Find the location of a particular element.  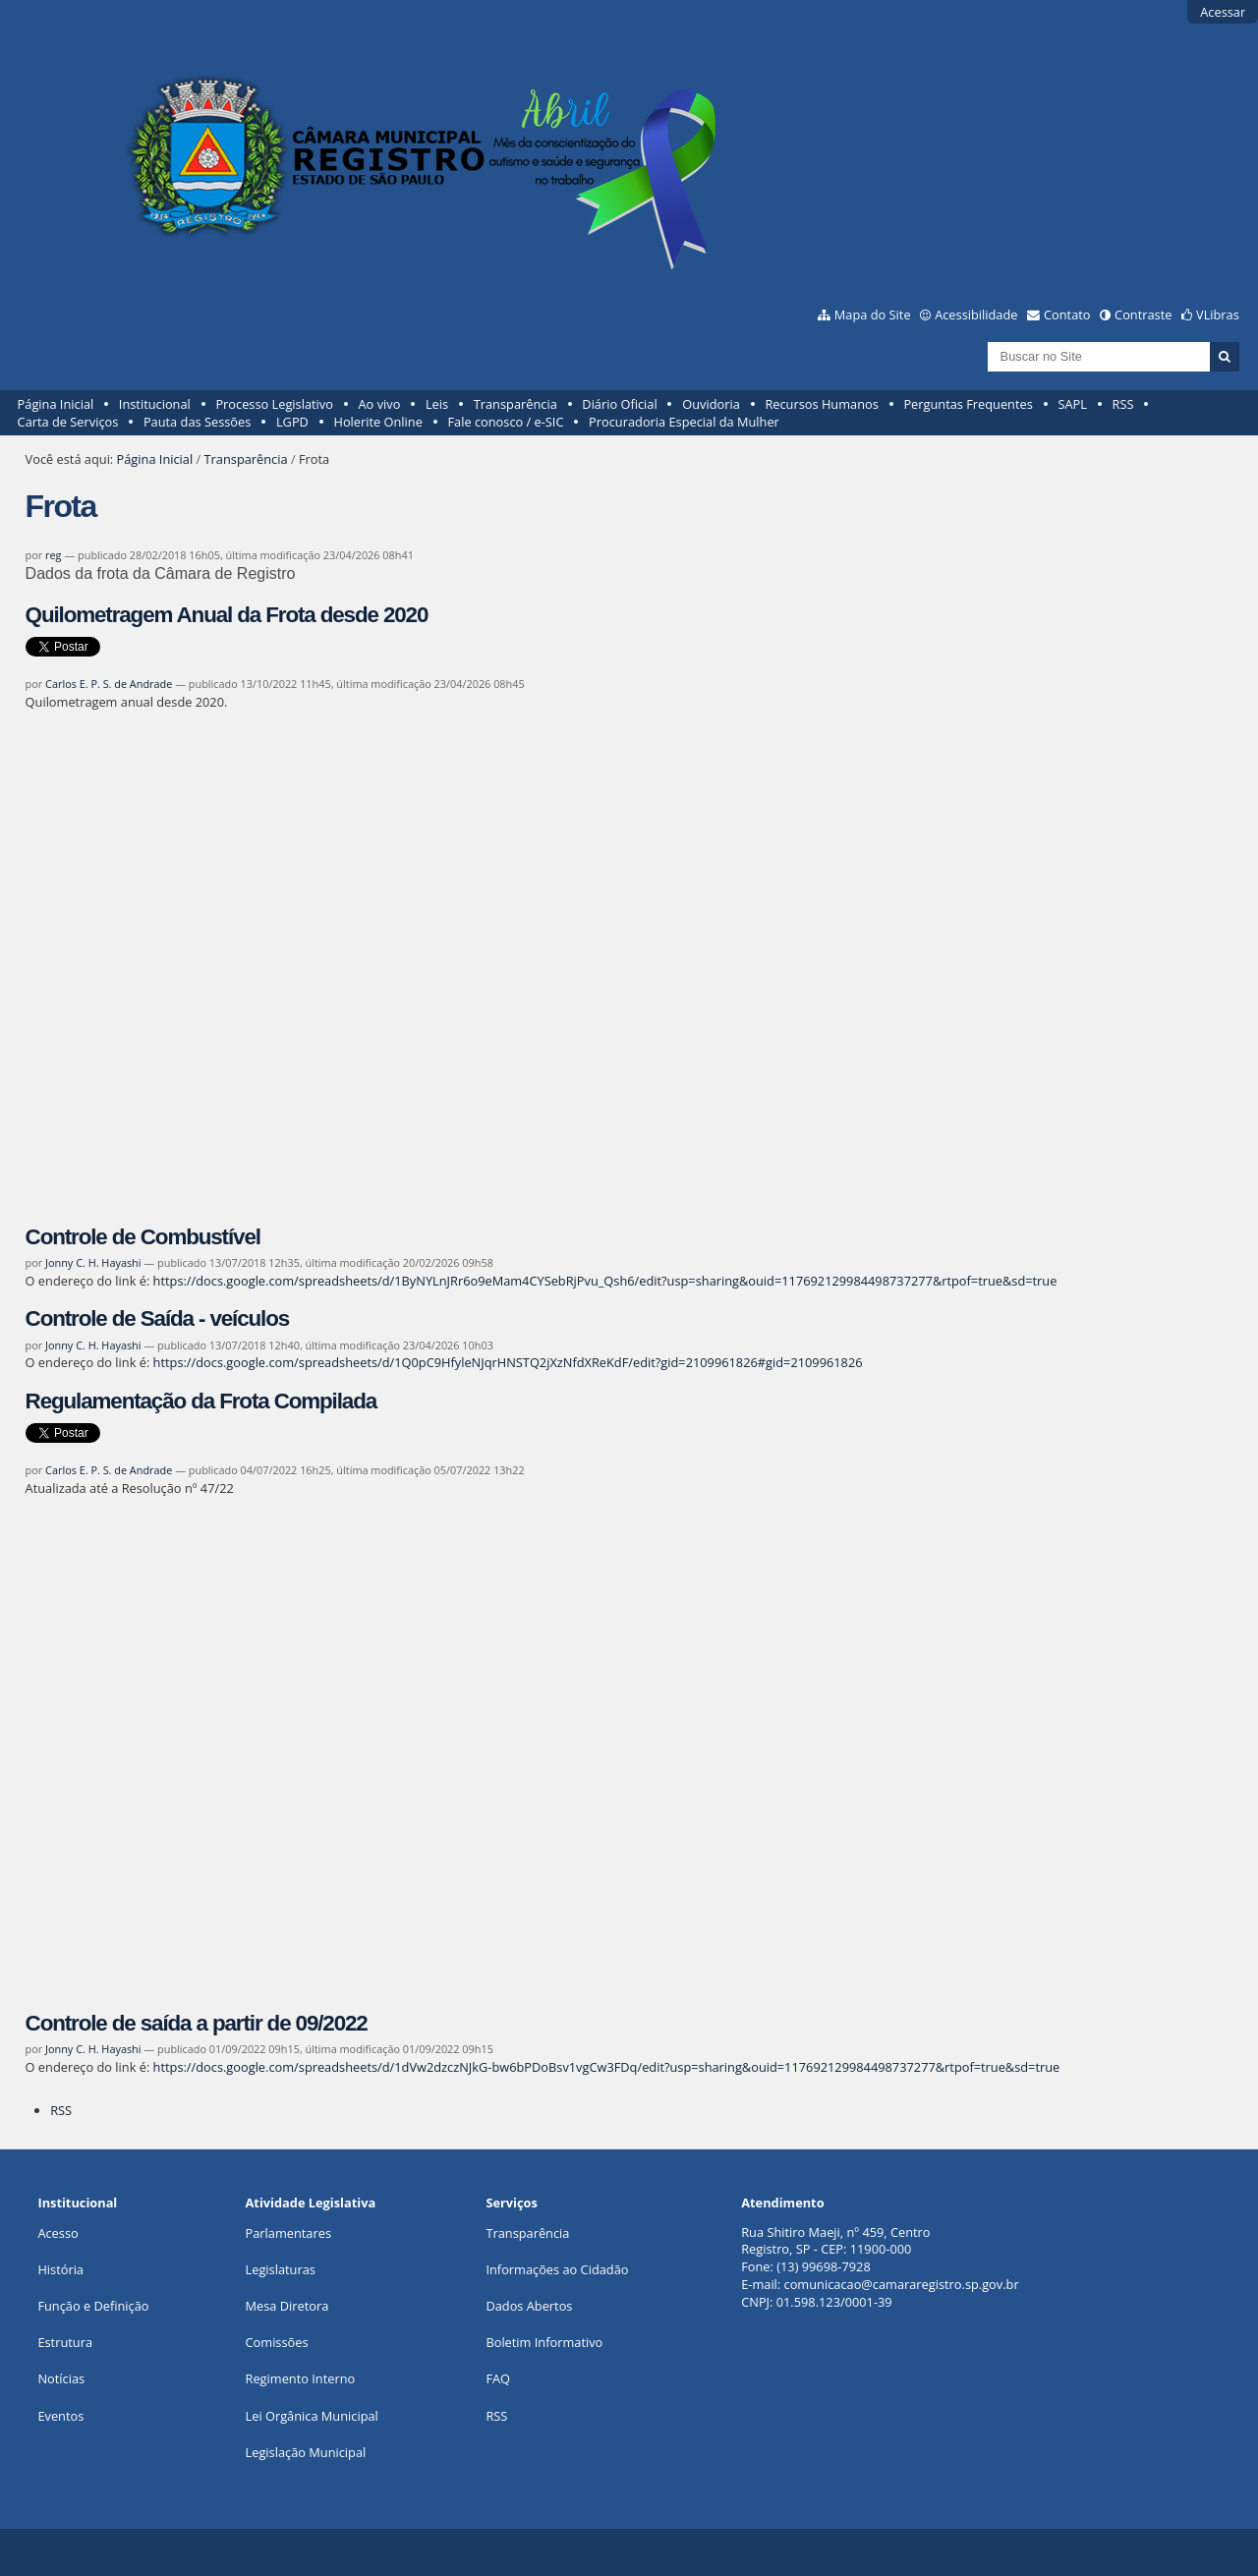

Controle de Saída - veículos is located at coordinates (158, 1318).